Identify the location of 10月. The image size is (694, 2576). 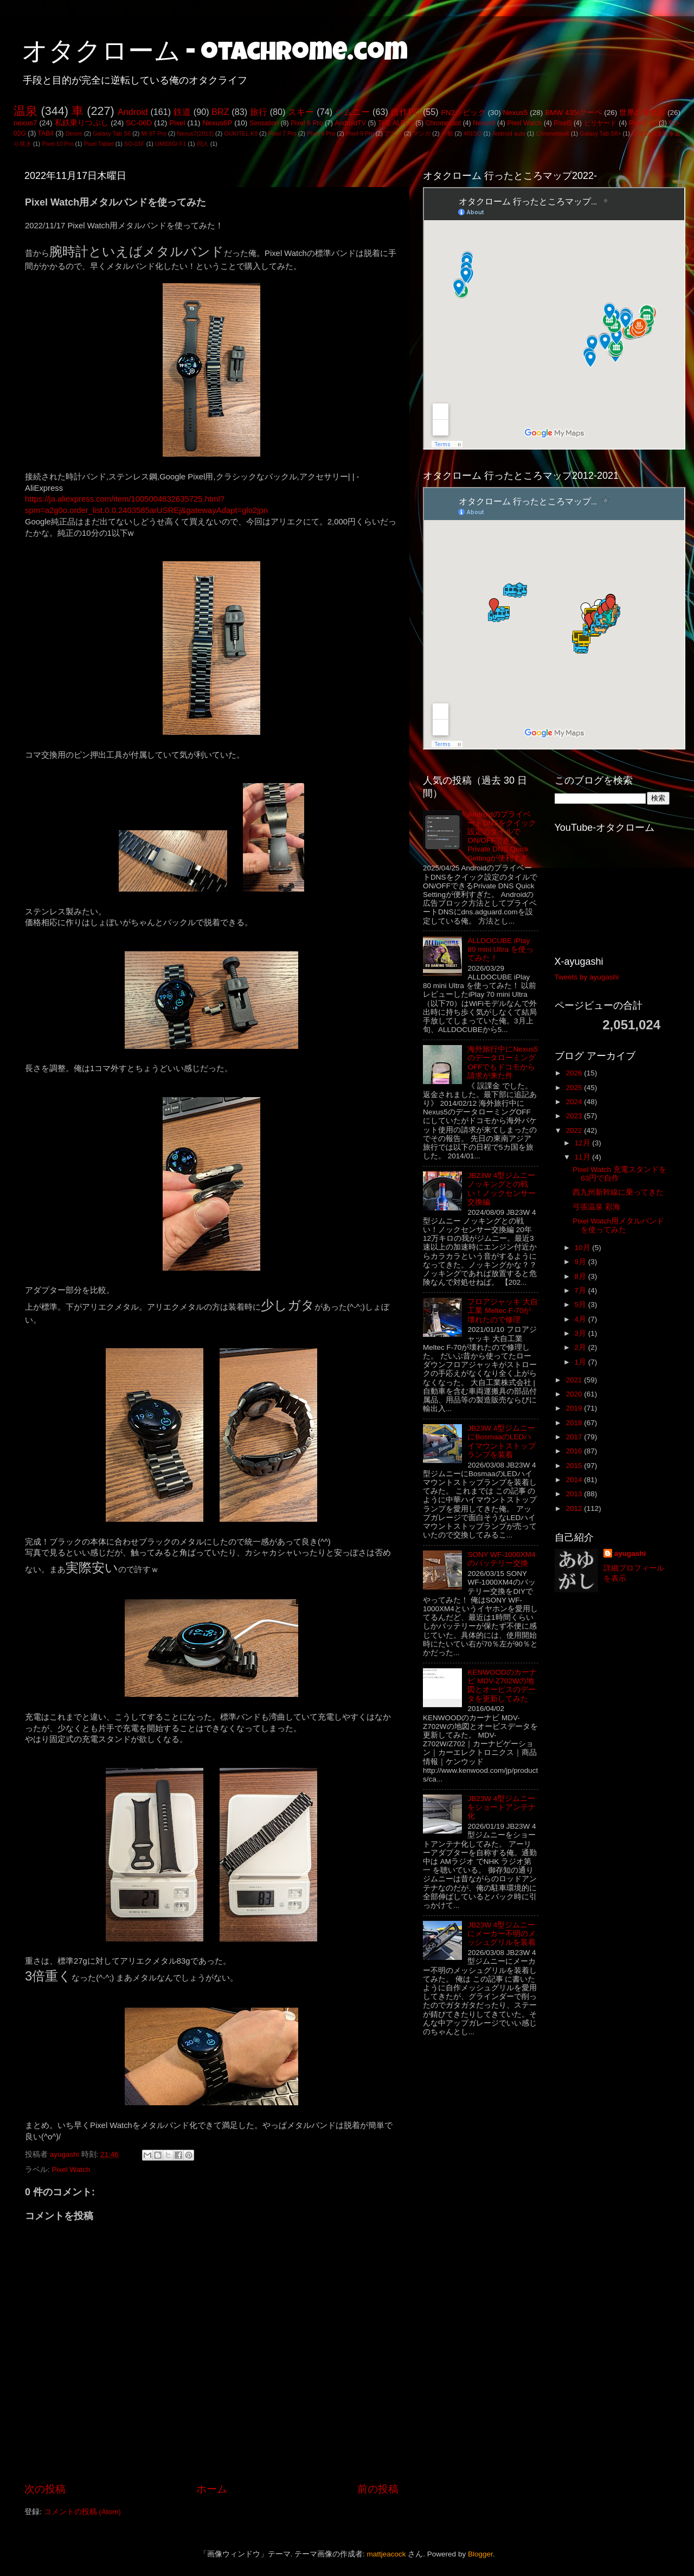
(584, 1248).